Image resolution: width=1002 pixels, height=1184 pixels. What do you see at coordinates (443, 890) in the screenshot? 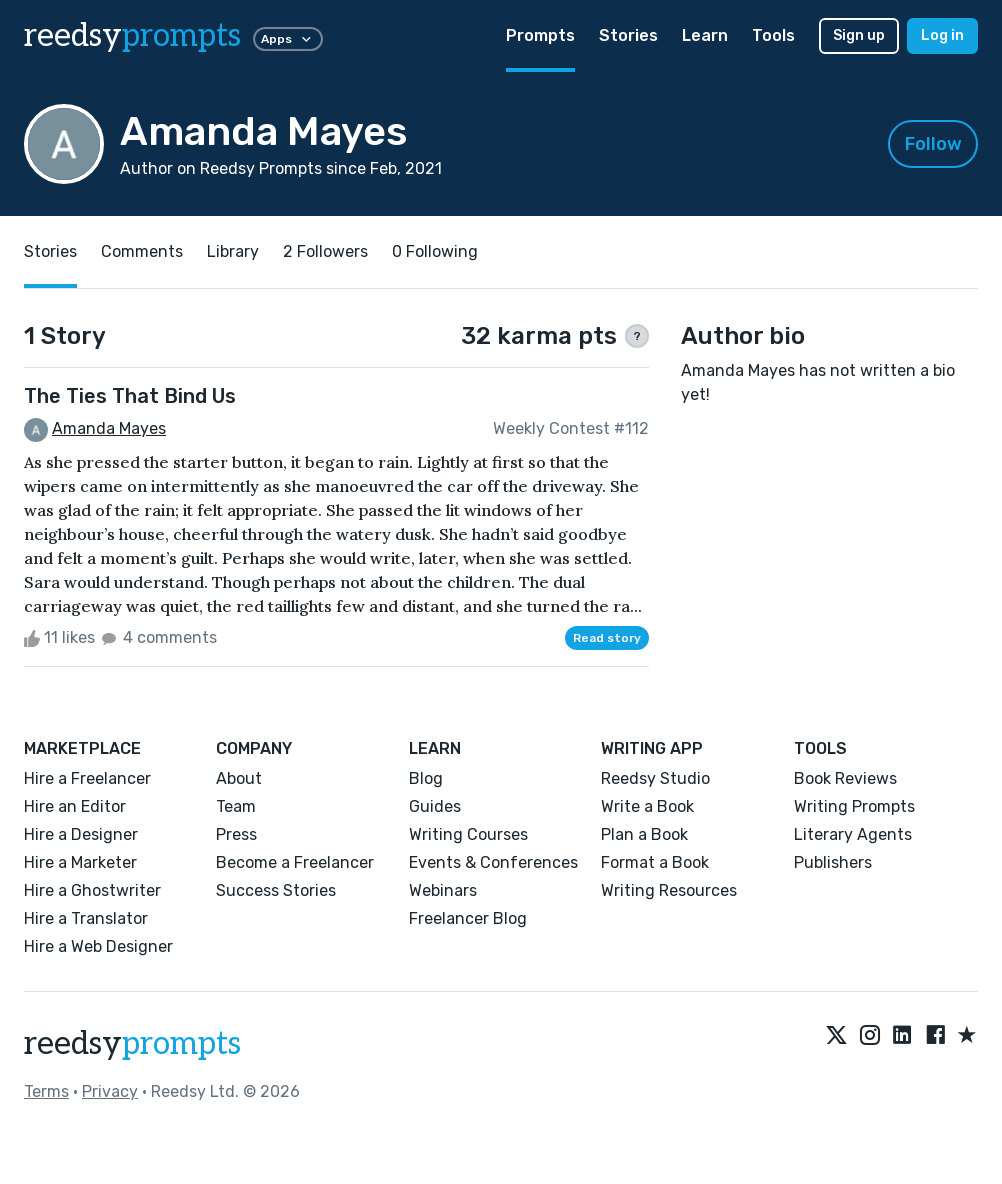
I see `Webinars` at bounding box center [443, 890].